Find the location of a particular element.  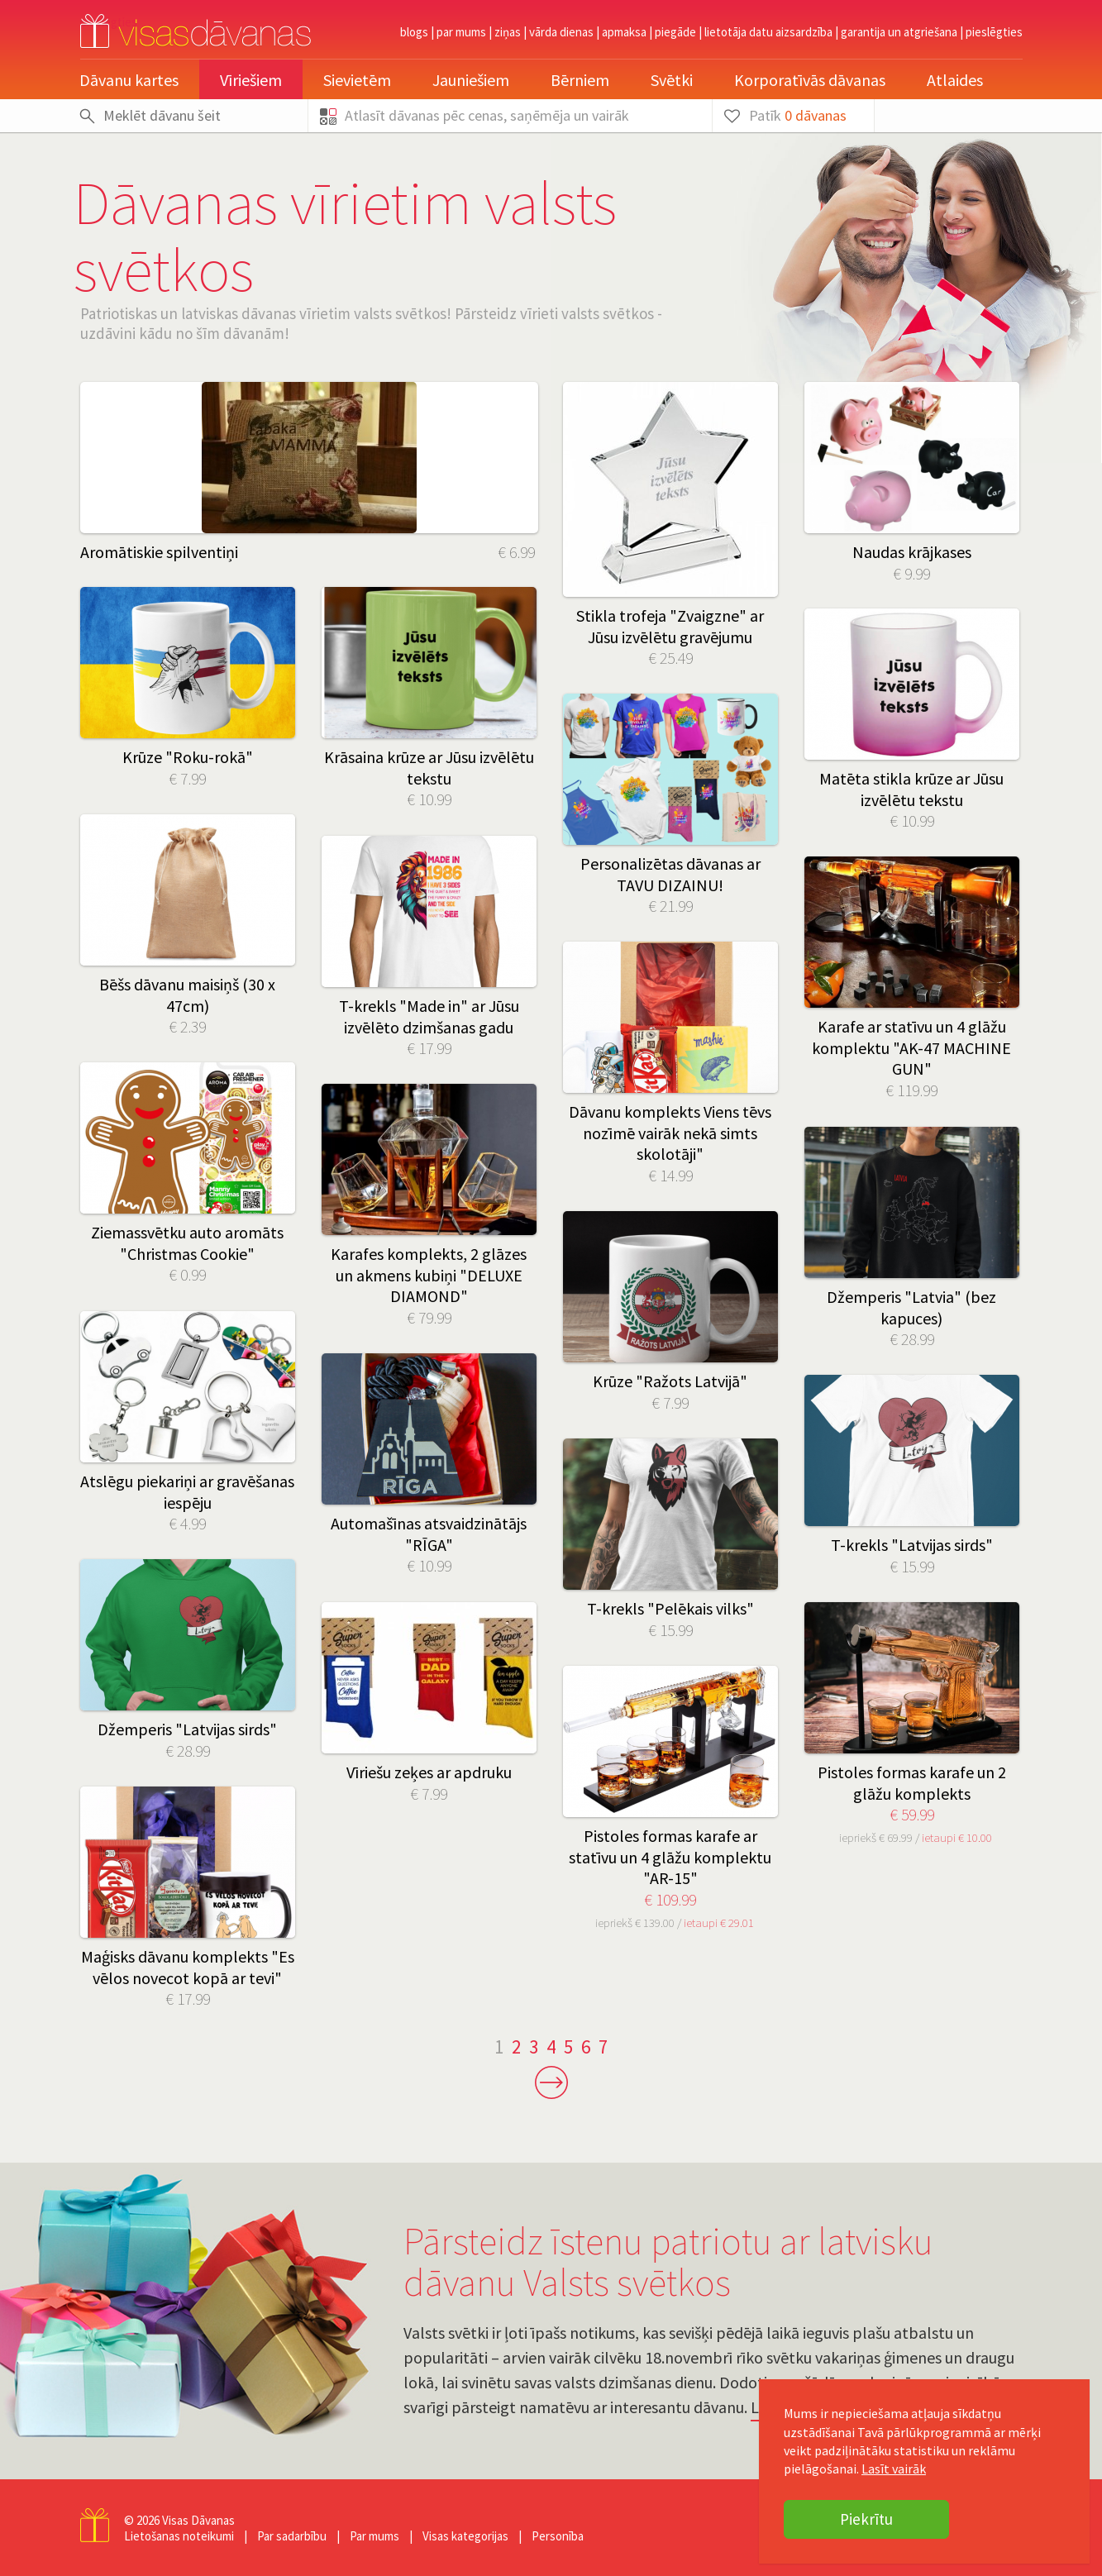

Korporatīvās dāvanas is located at coordinates (809, 79).